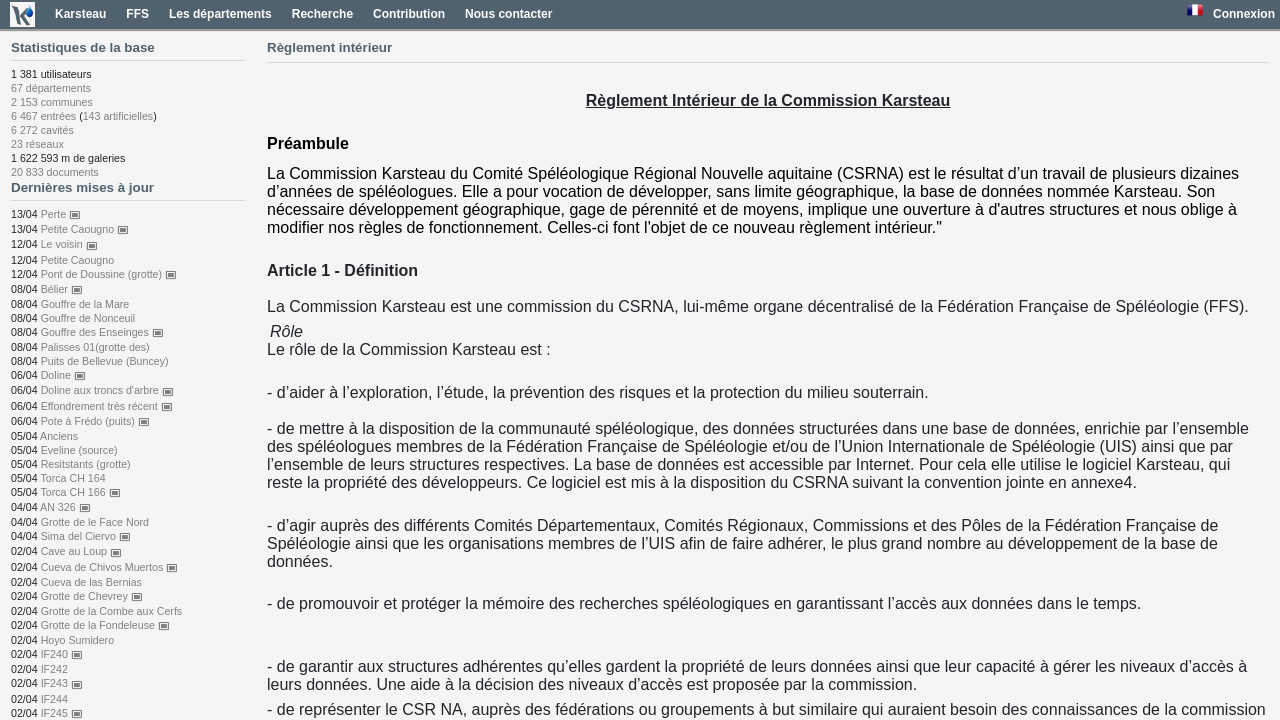 The image size is (1280, 720). What do you see at coordinates (86, 464) in the screenshot?
I see `Resitstants (grotte)` at bounding box center [86, 464].